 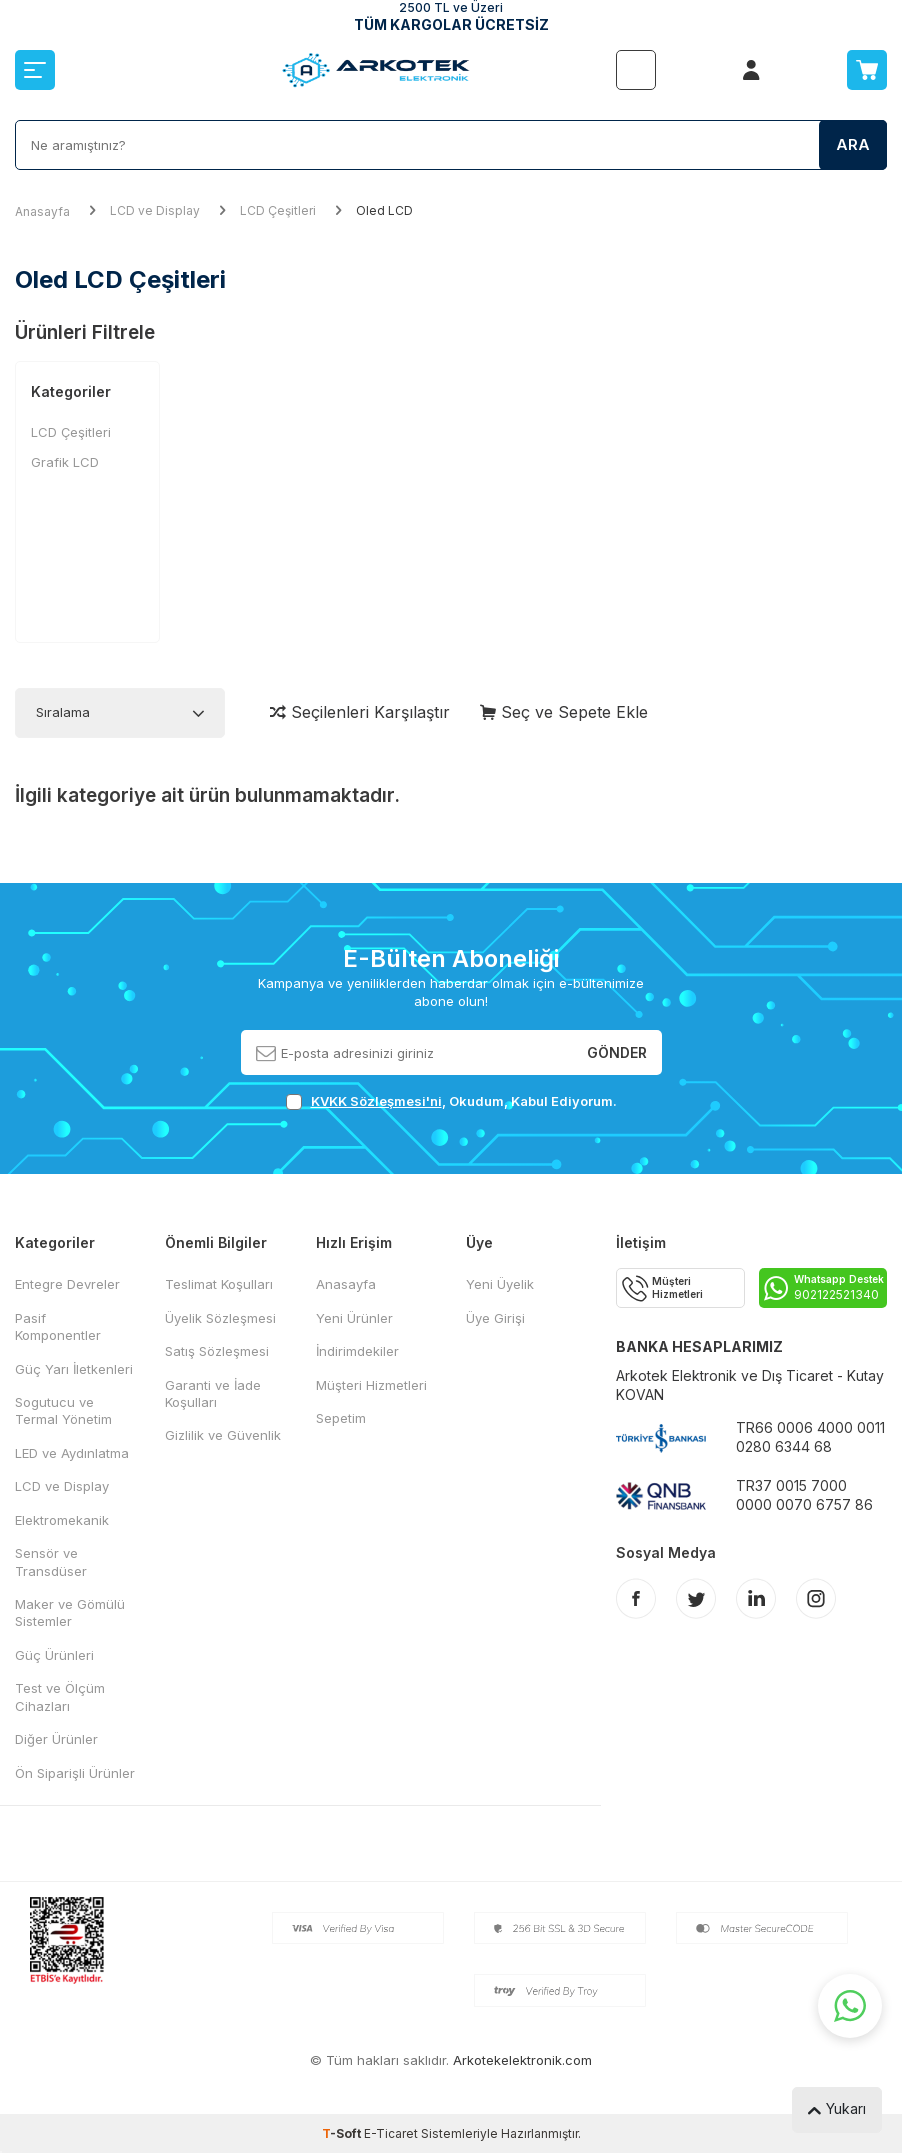 What do you see at coordinates (54, 1655) in the screenshot?
I see `Güç Ürünleri` at bounding box center [54, 1655].